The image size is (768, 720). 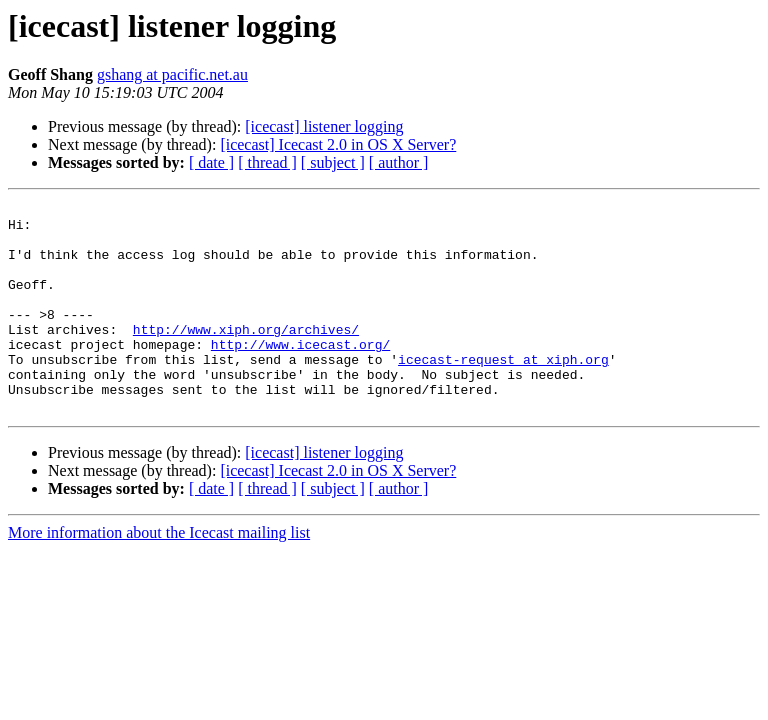 I want to click on [icecast] Icecast 2.0 in OS X Server?, so click(x=338, y=144).